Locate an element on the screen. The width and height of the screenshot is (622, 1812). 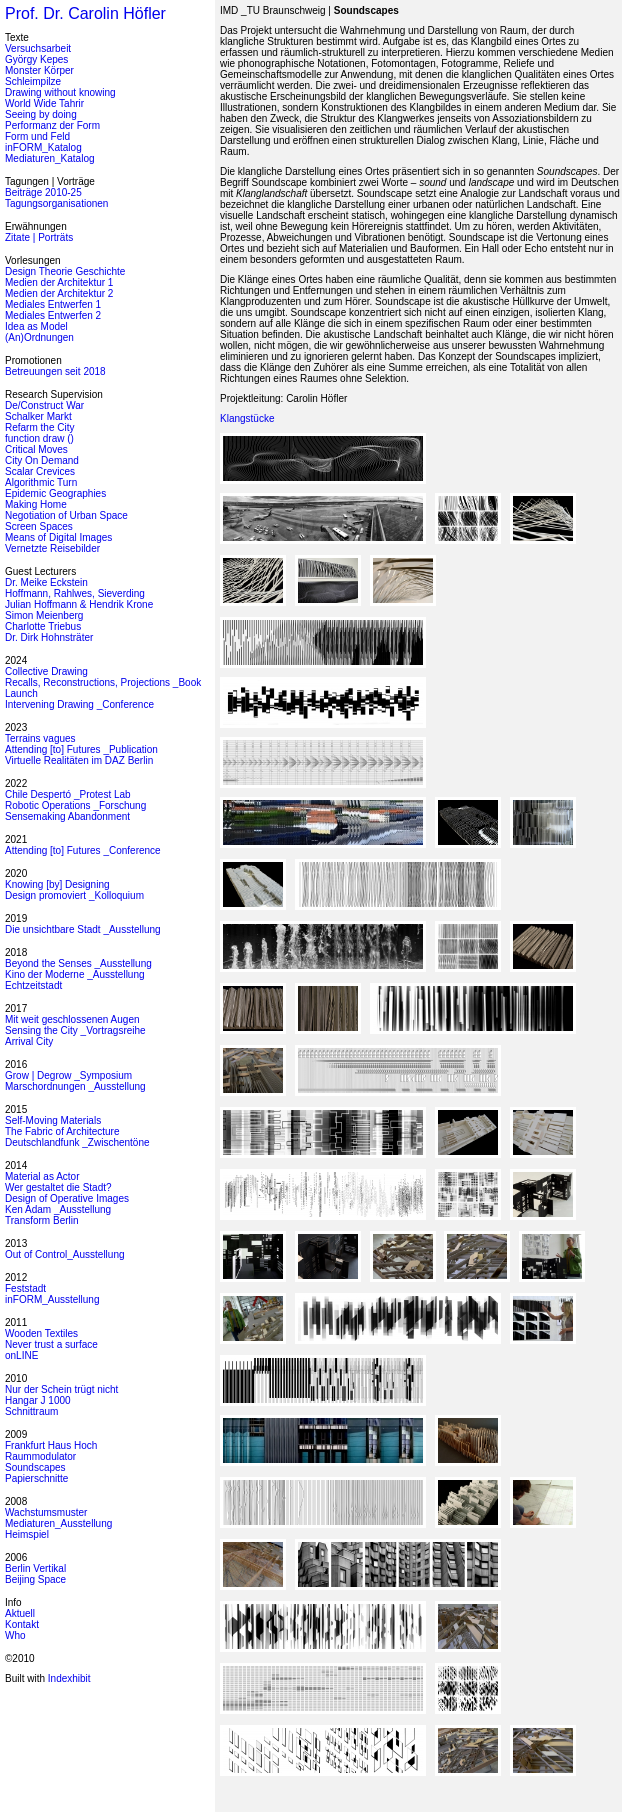
Zitate | Porträts is located at coordinates (39, 237).